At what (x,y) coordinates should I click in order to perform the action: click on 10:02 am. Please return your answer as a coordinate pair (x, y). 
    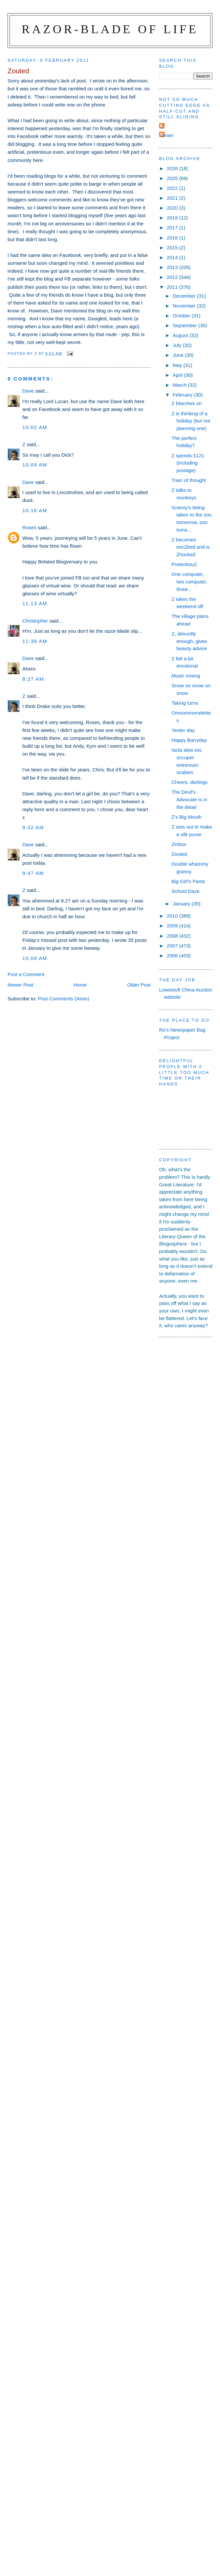
    Looking at the image, I should click on (34, 427).